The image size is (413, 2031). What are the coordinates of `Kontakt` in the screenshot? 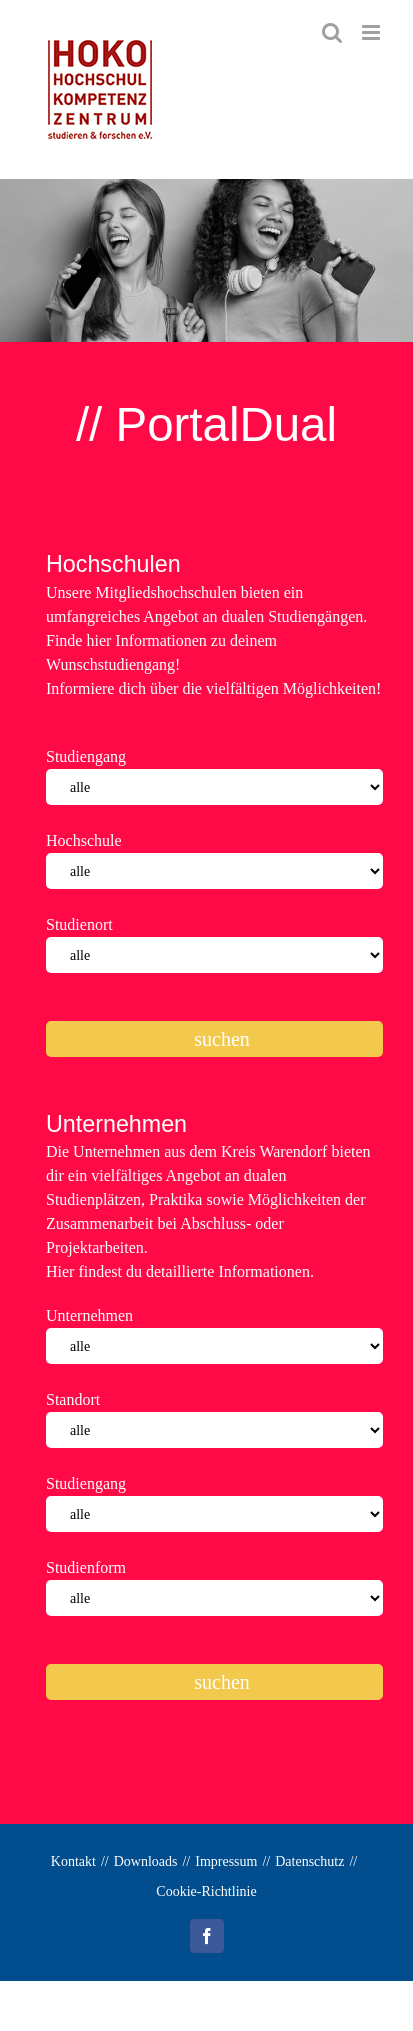 It's located at (73, 1861).